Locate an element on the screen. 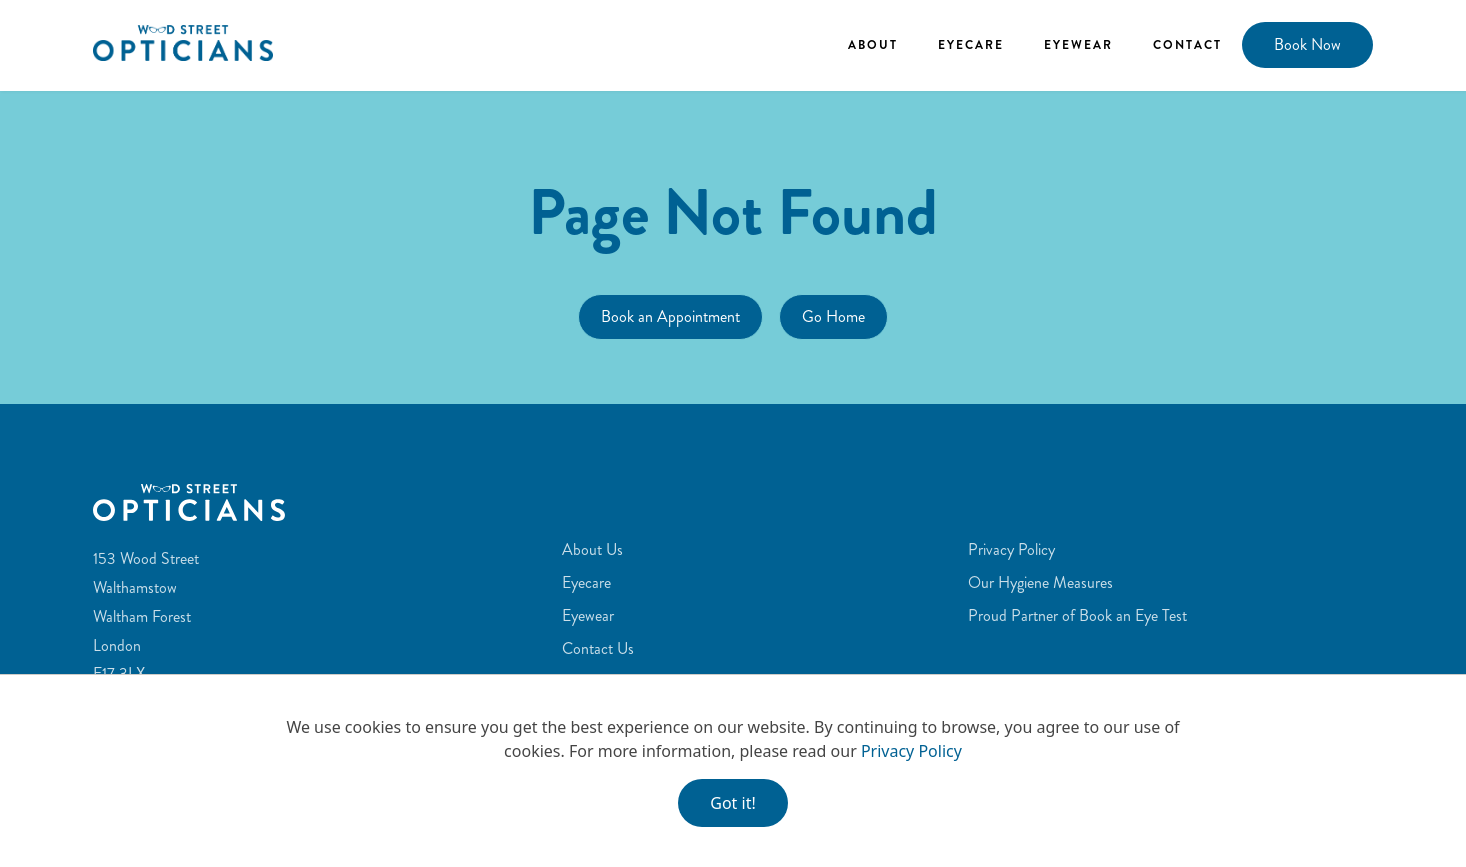  Privacy Policy is located at coordinates (911, 751).